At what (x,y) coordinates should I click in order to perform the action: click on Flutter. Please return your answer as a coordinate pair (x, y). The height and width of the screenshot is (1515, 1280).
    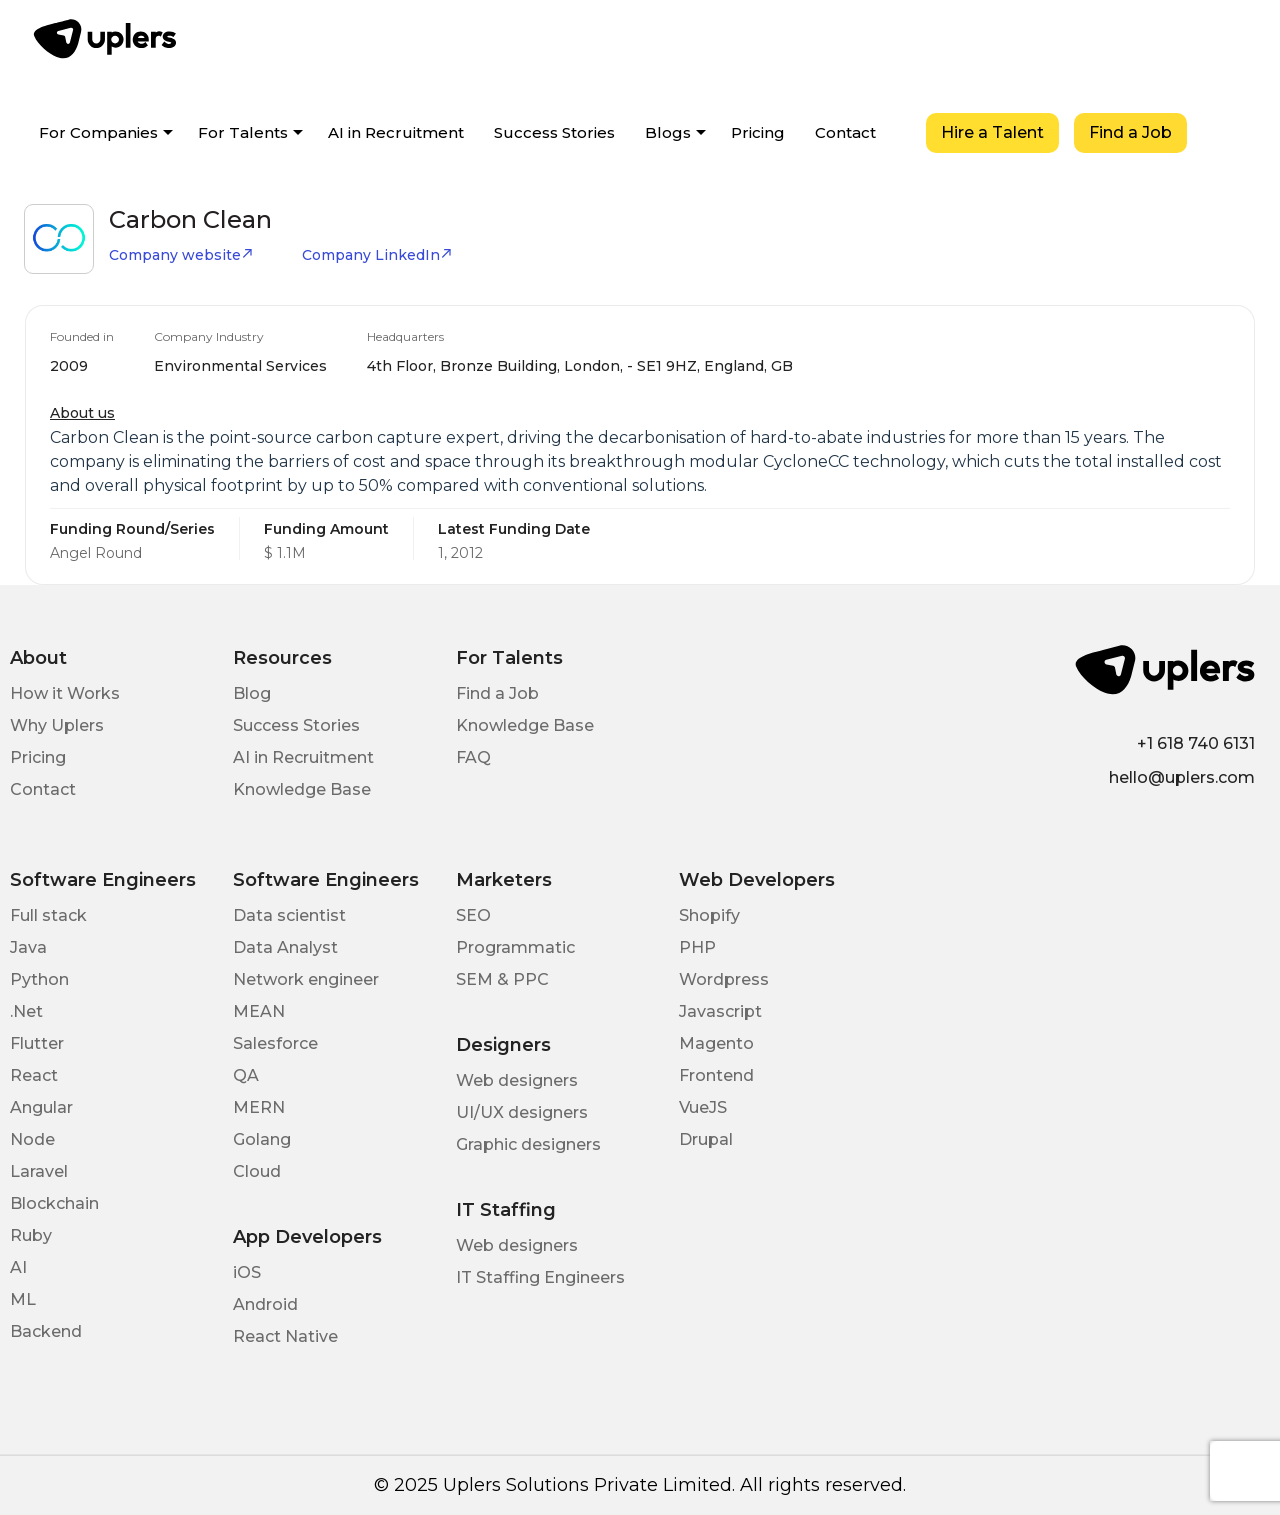
    Looking at the image, I should click on (37, 1043).